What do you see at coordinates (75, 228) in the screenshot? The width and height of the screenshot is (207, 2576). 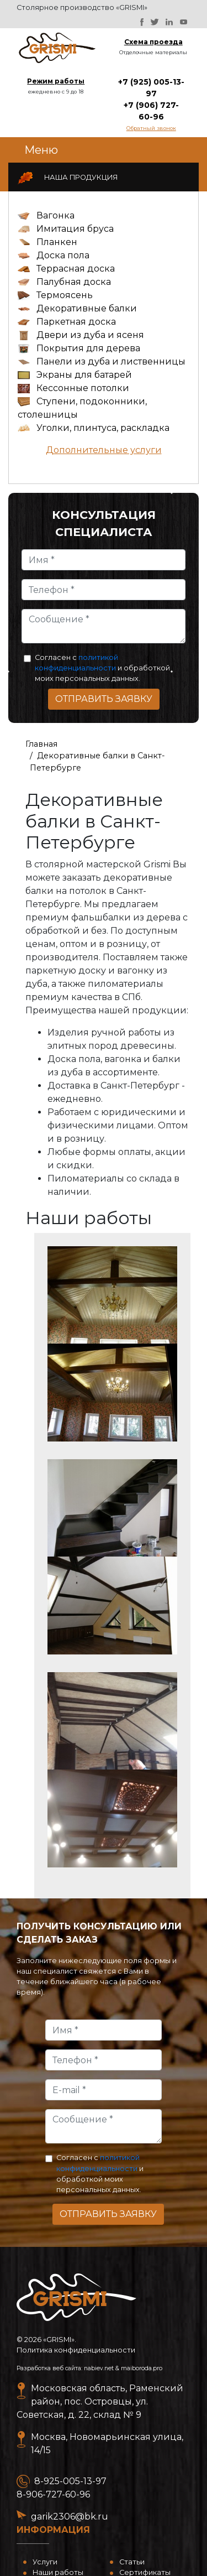 I see `Имитация бруса` at bounding box center [75, 228].